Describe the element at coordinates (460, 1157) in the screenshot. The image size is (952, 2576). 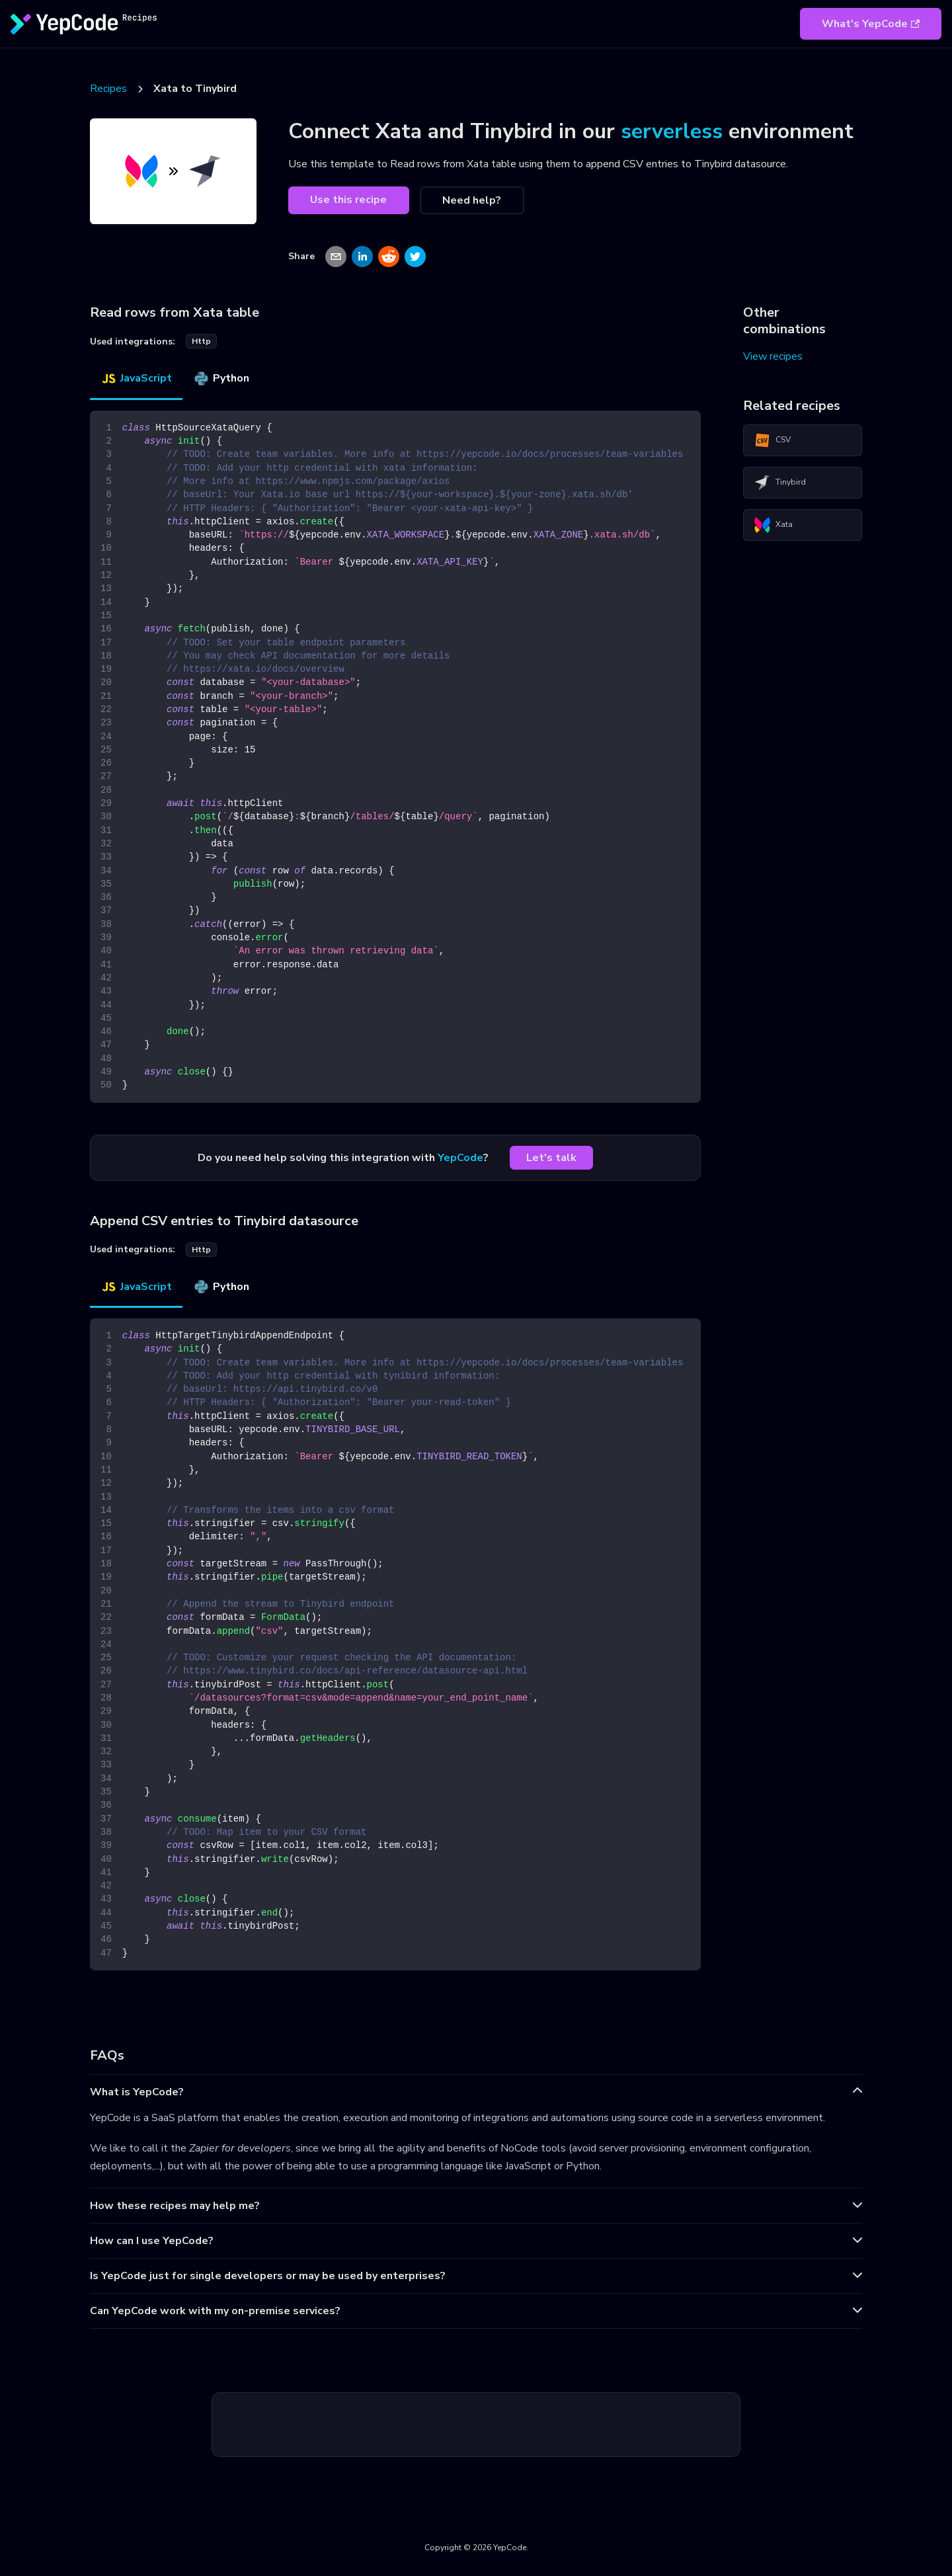
I see `YepCode` at that location.